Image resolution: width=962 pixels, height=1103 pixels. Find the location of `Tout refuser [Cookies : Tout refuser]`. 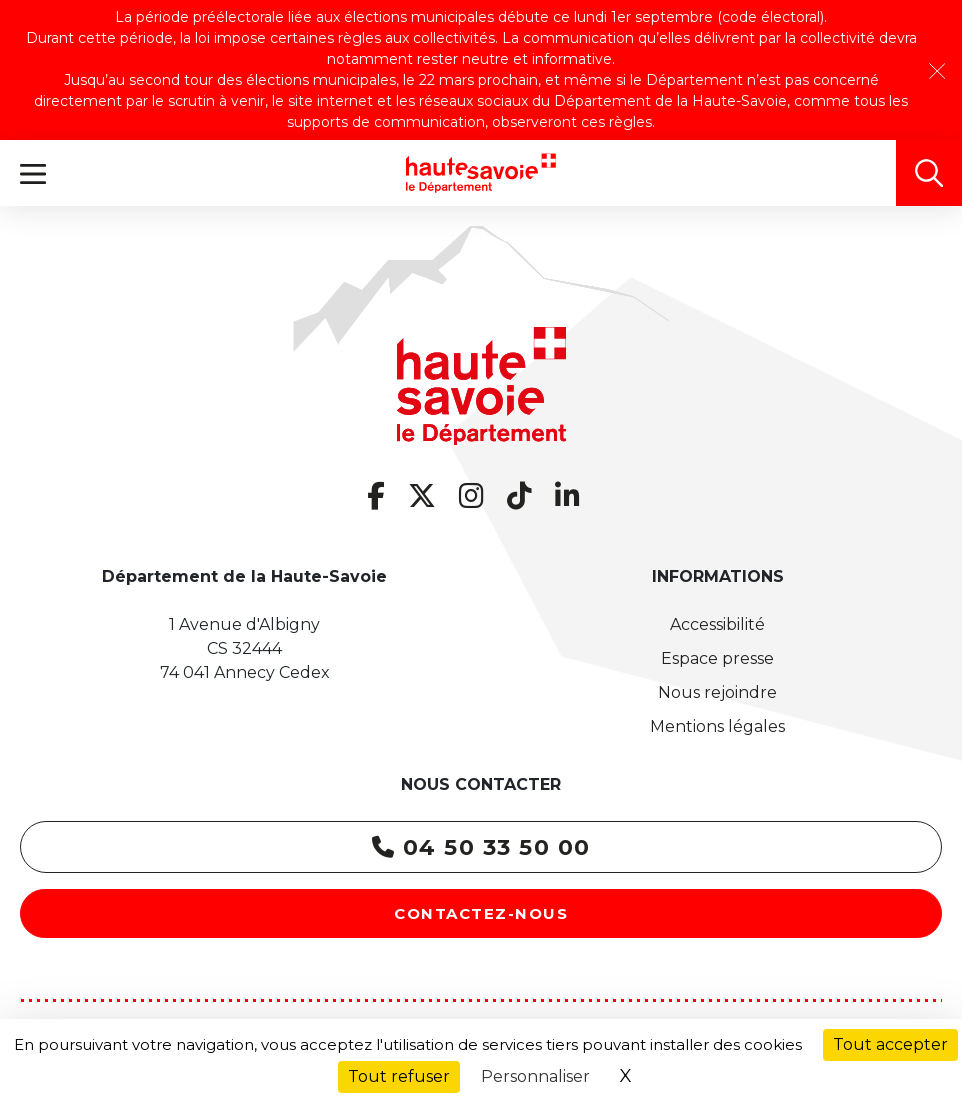

Tout refuser [Cookies : Tout refuser] is located at coordinates (399, 1076).